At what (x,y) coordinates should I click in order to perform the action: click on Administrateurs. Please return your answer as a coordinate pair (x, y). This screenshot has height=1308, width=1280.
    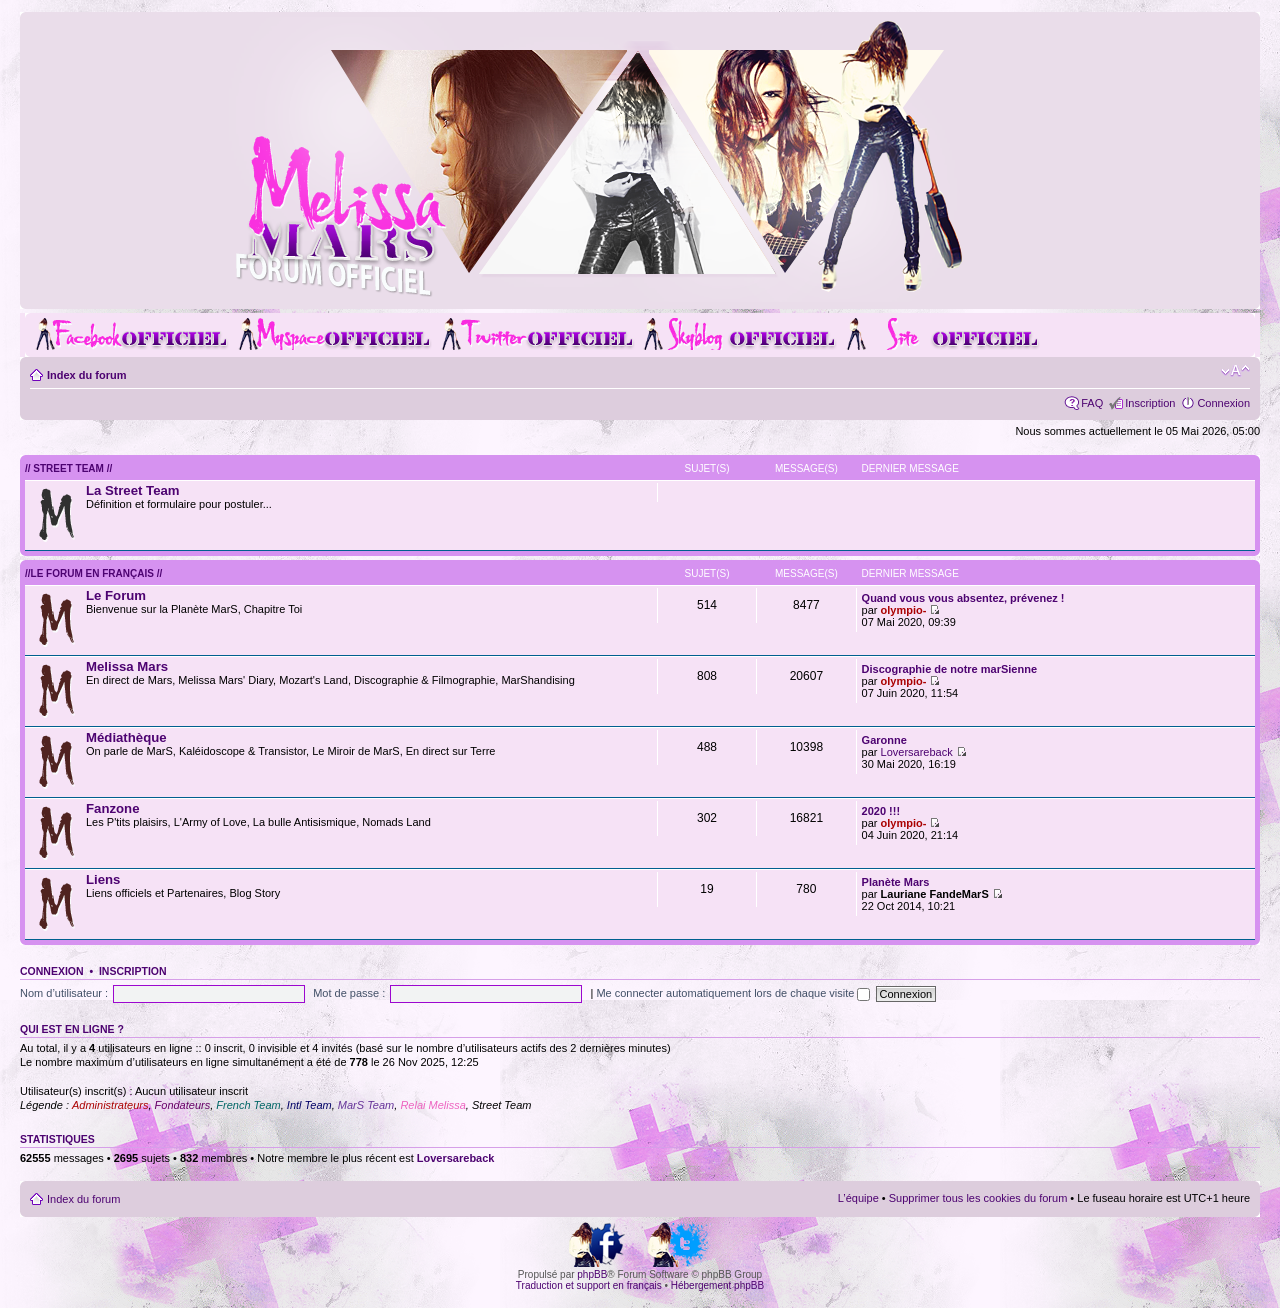
    Looking at the image, I should click on (110, 1105).